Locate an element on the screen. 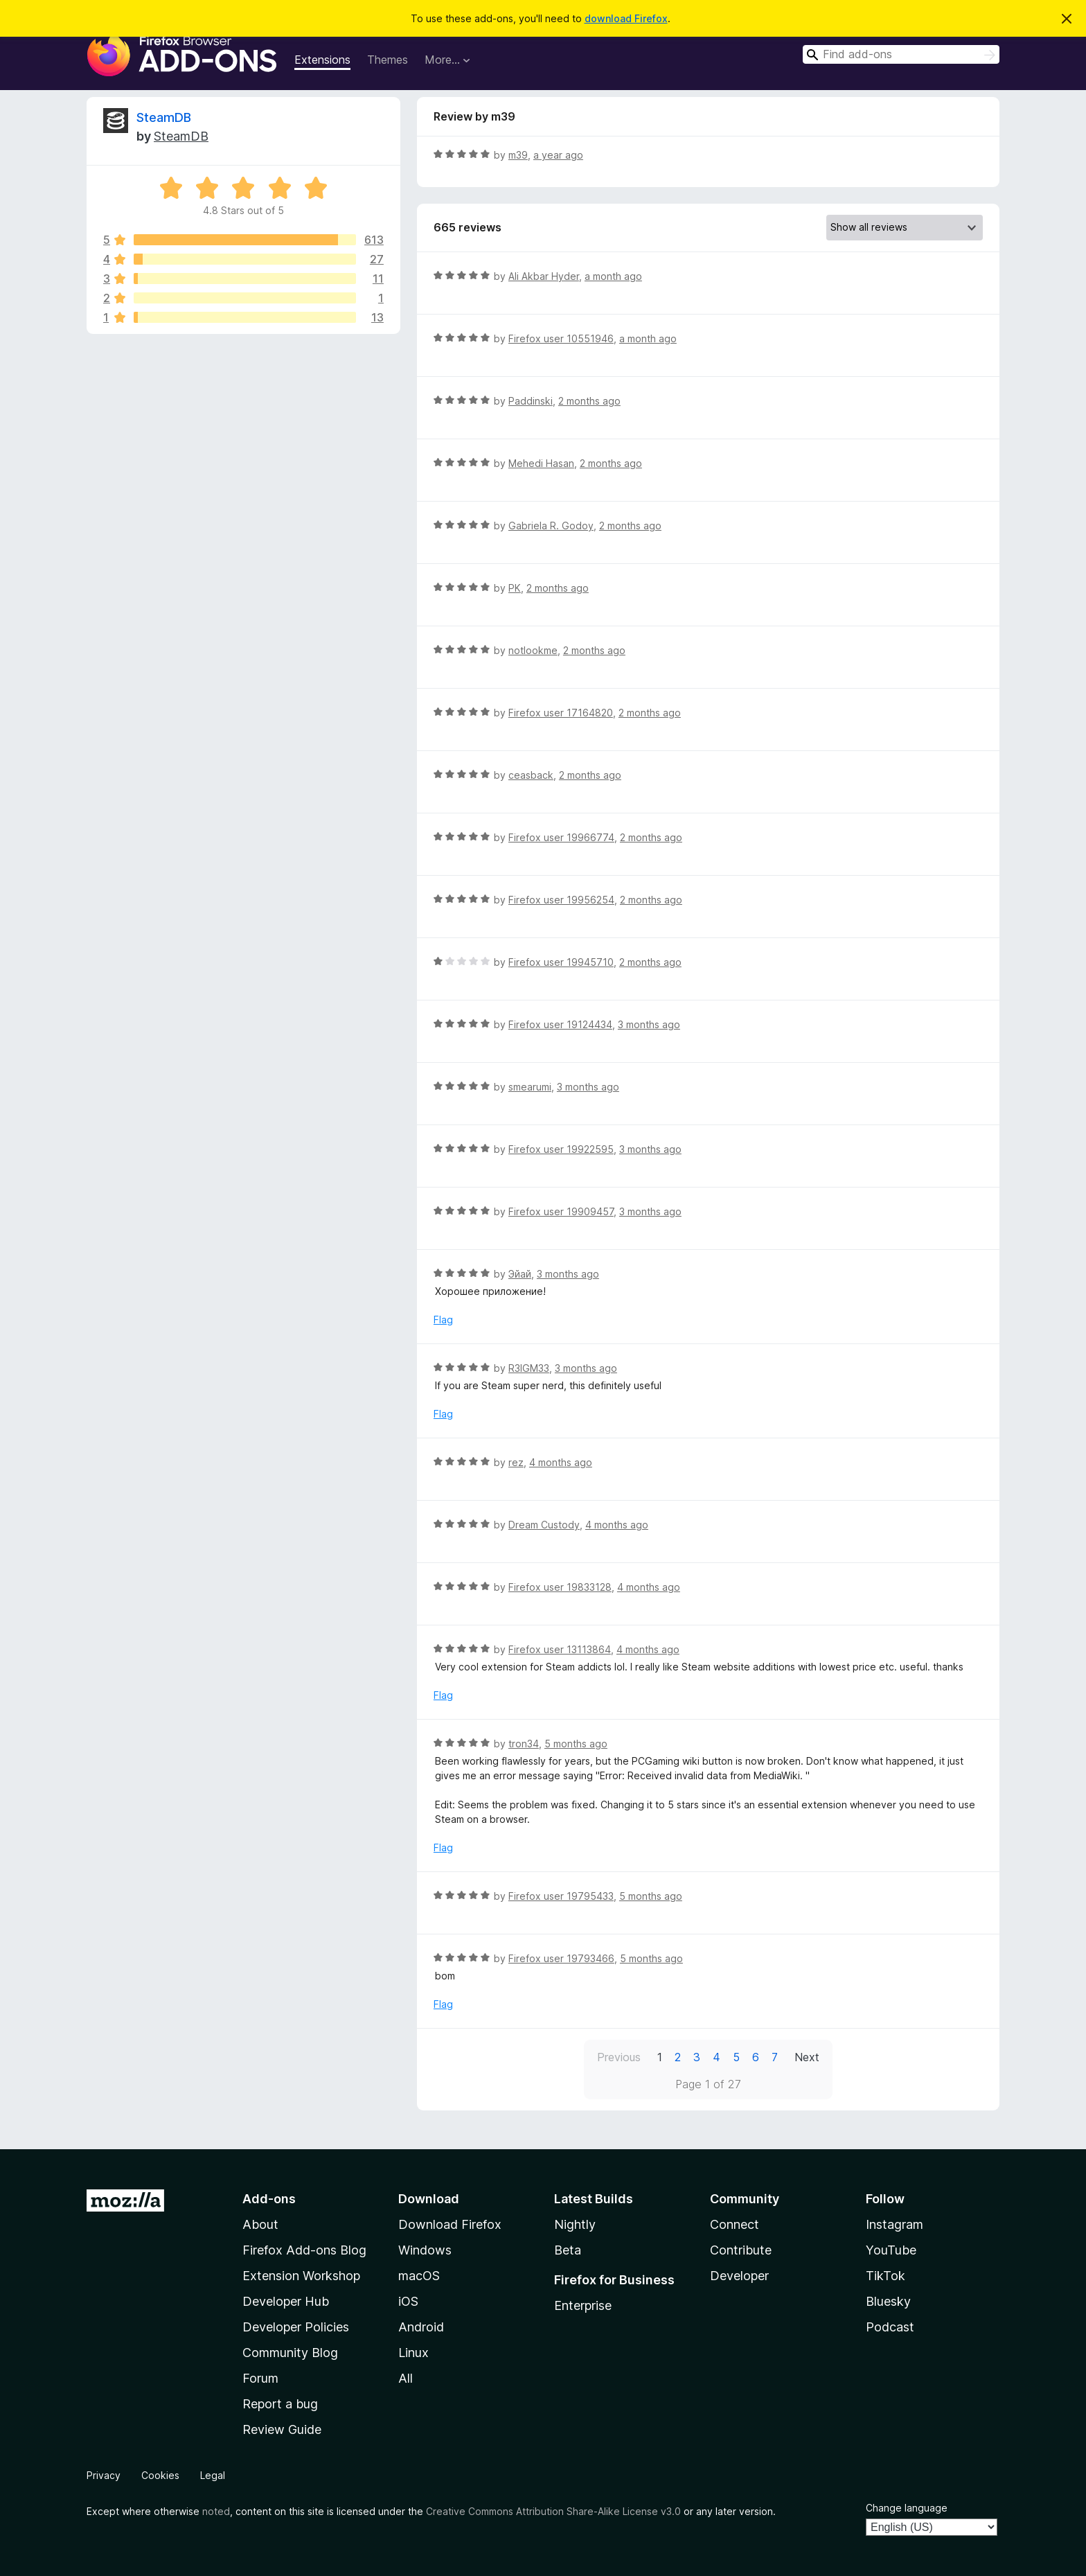 The width and height of the screenshot is (1086, 2576). Firefox user 19793466 is located at coordinates (561, 1958).